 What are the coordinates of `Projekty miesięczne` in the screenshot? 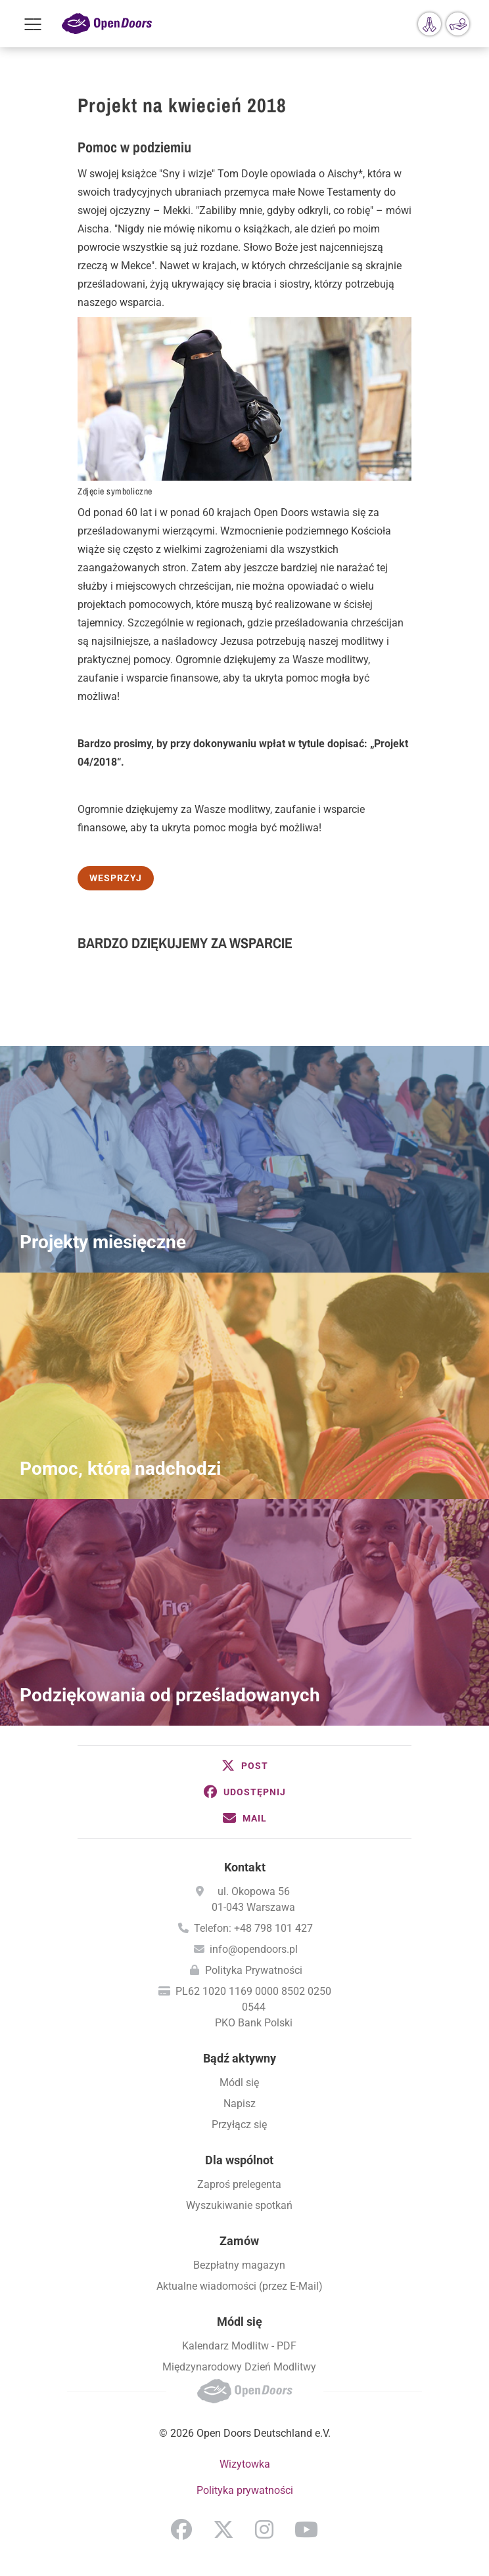 It's located at (103, 1242).